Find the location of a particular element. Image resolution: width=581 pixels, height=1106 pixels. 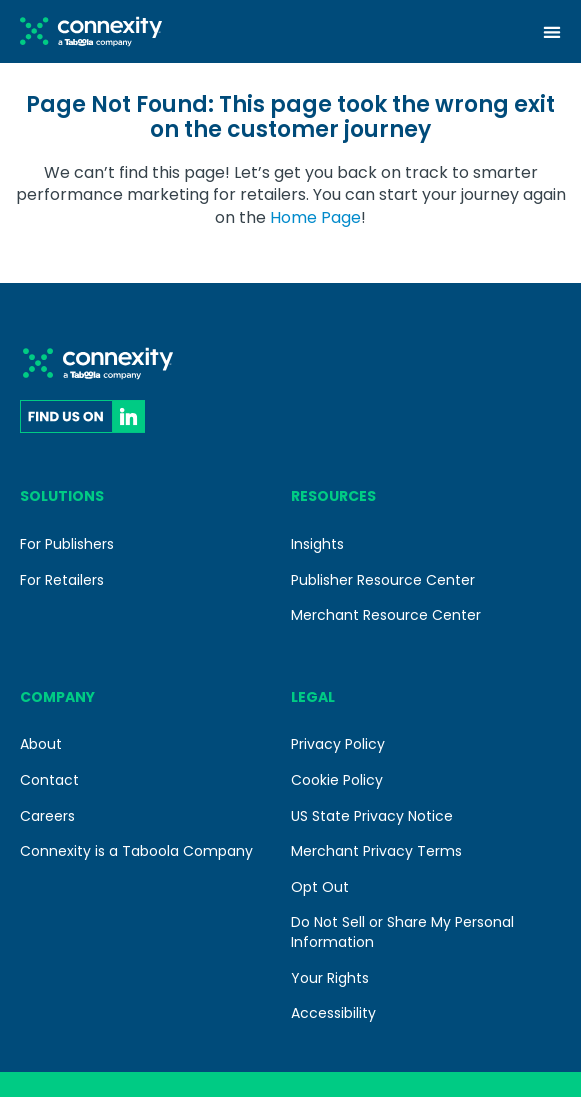

For Retailers is located at coordinates (62, 588).